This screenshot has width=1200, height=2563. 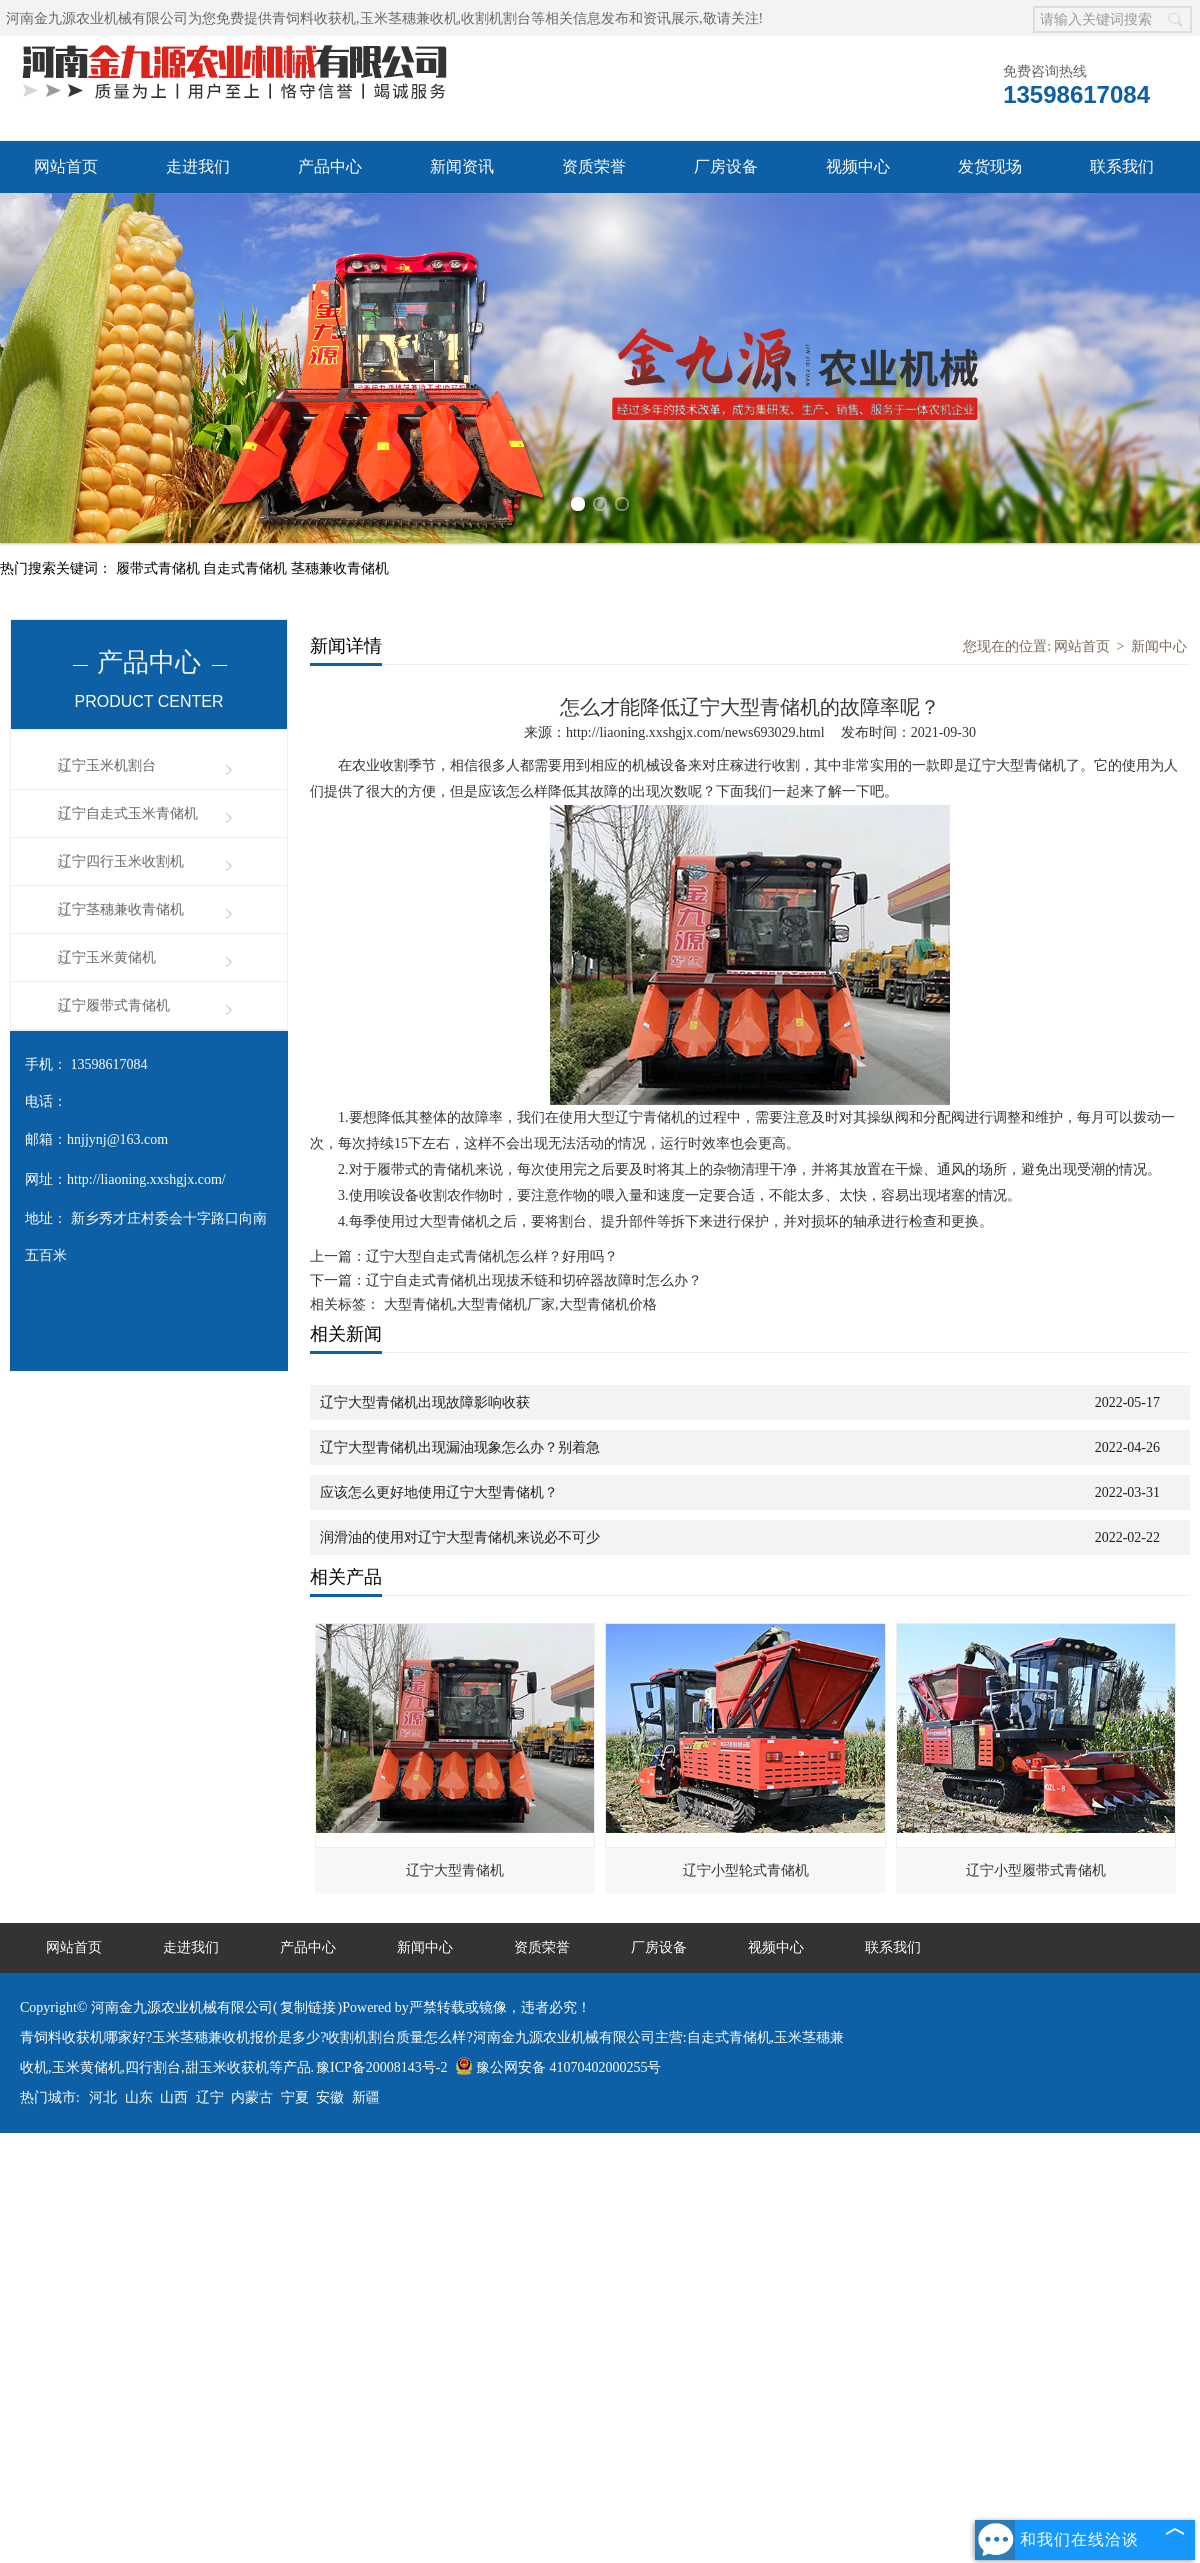 What do you see at coordinates (695, 732) in the screenshot?
I see `http://liaoning.xxshgjx.com/news693029.html` at bounding box center [695, 732].